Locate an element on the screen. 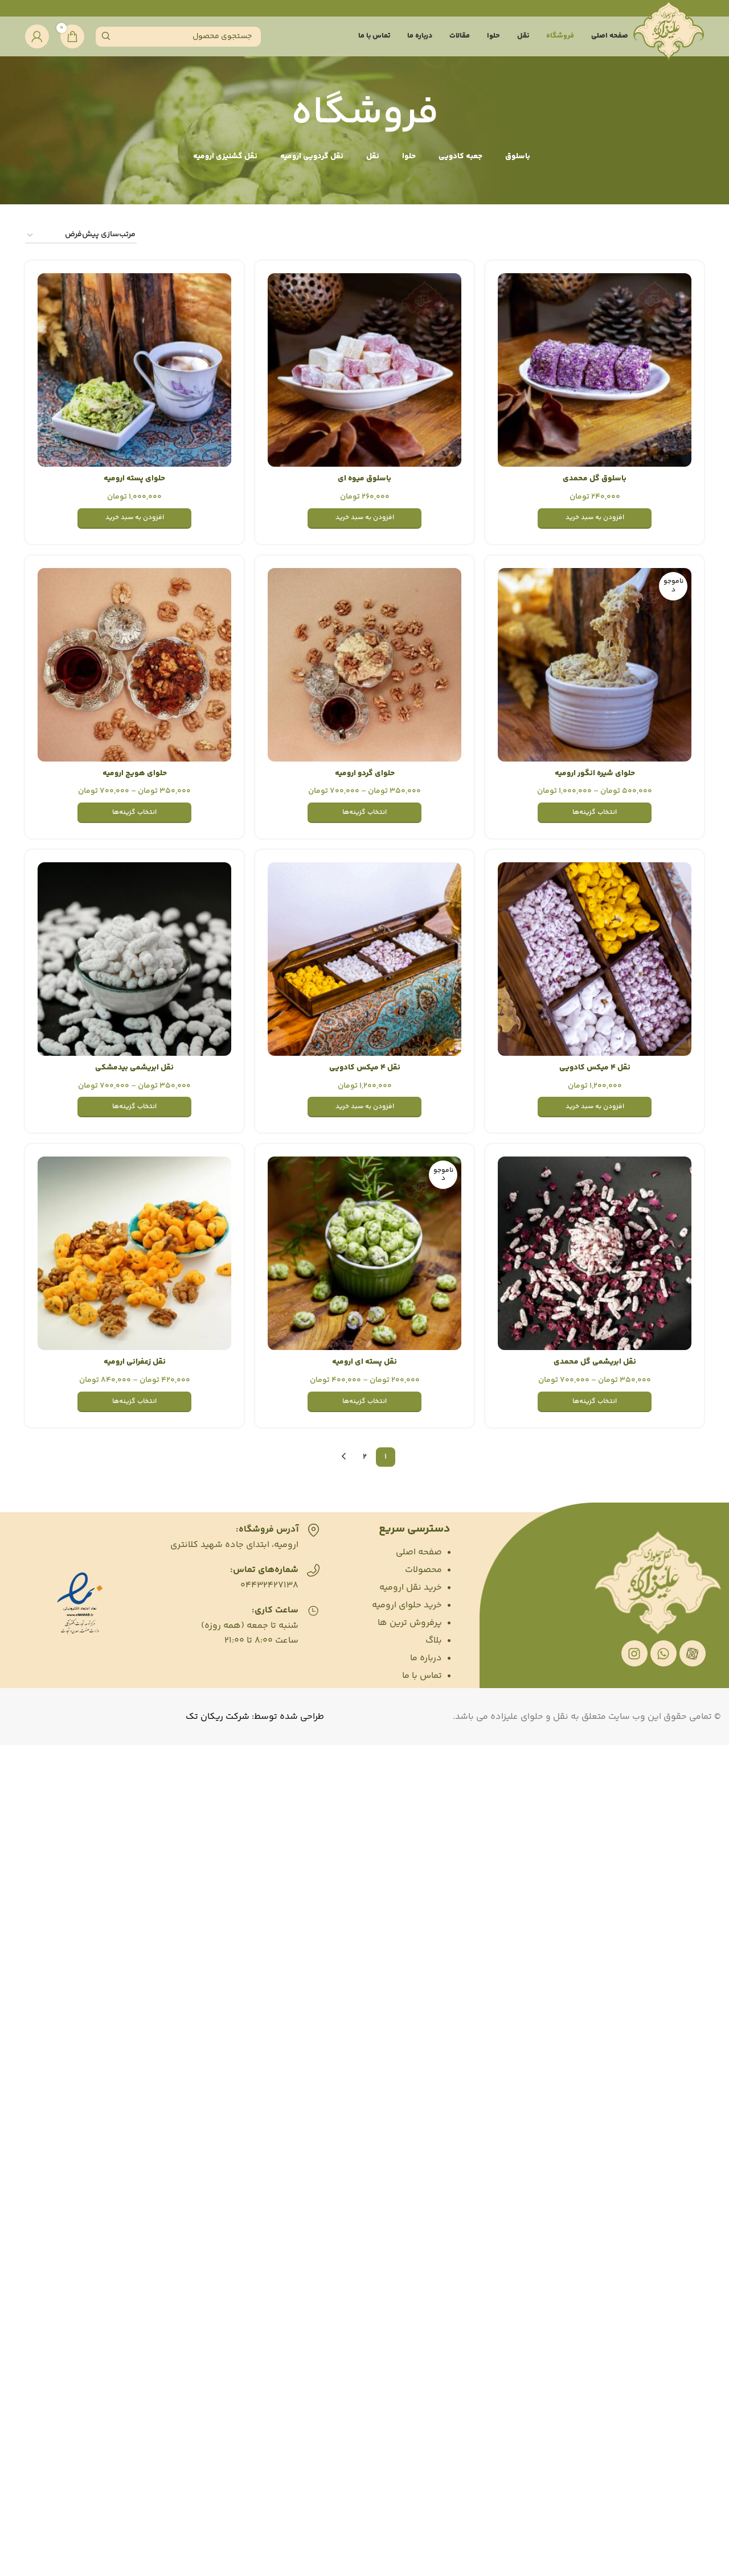 The image size is (729, 2576). [سفارش خرید] is located at coordinates (81, 235).